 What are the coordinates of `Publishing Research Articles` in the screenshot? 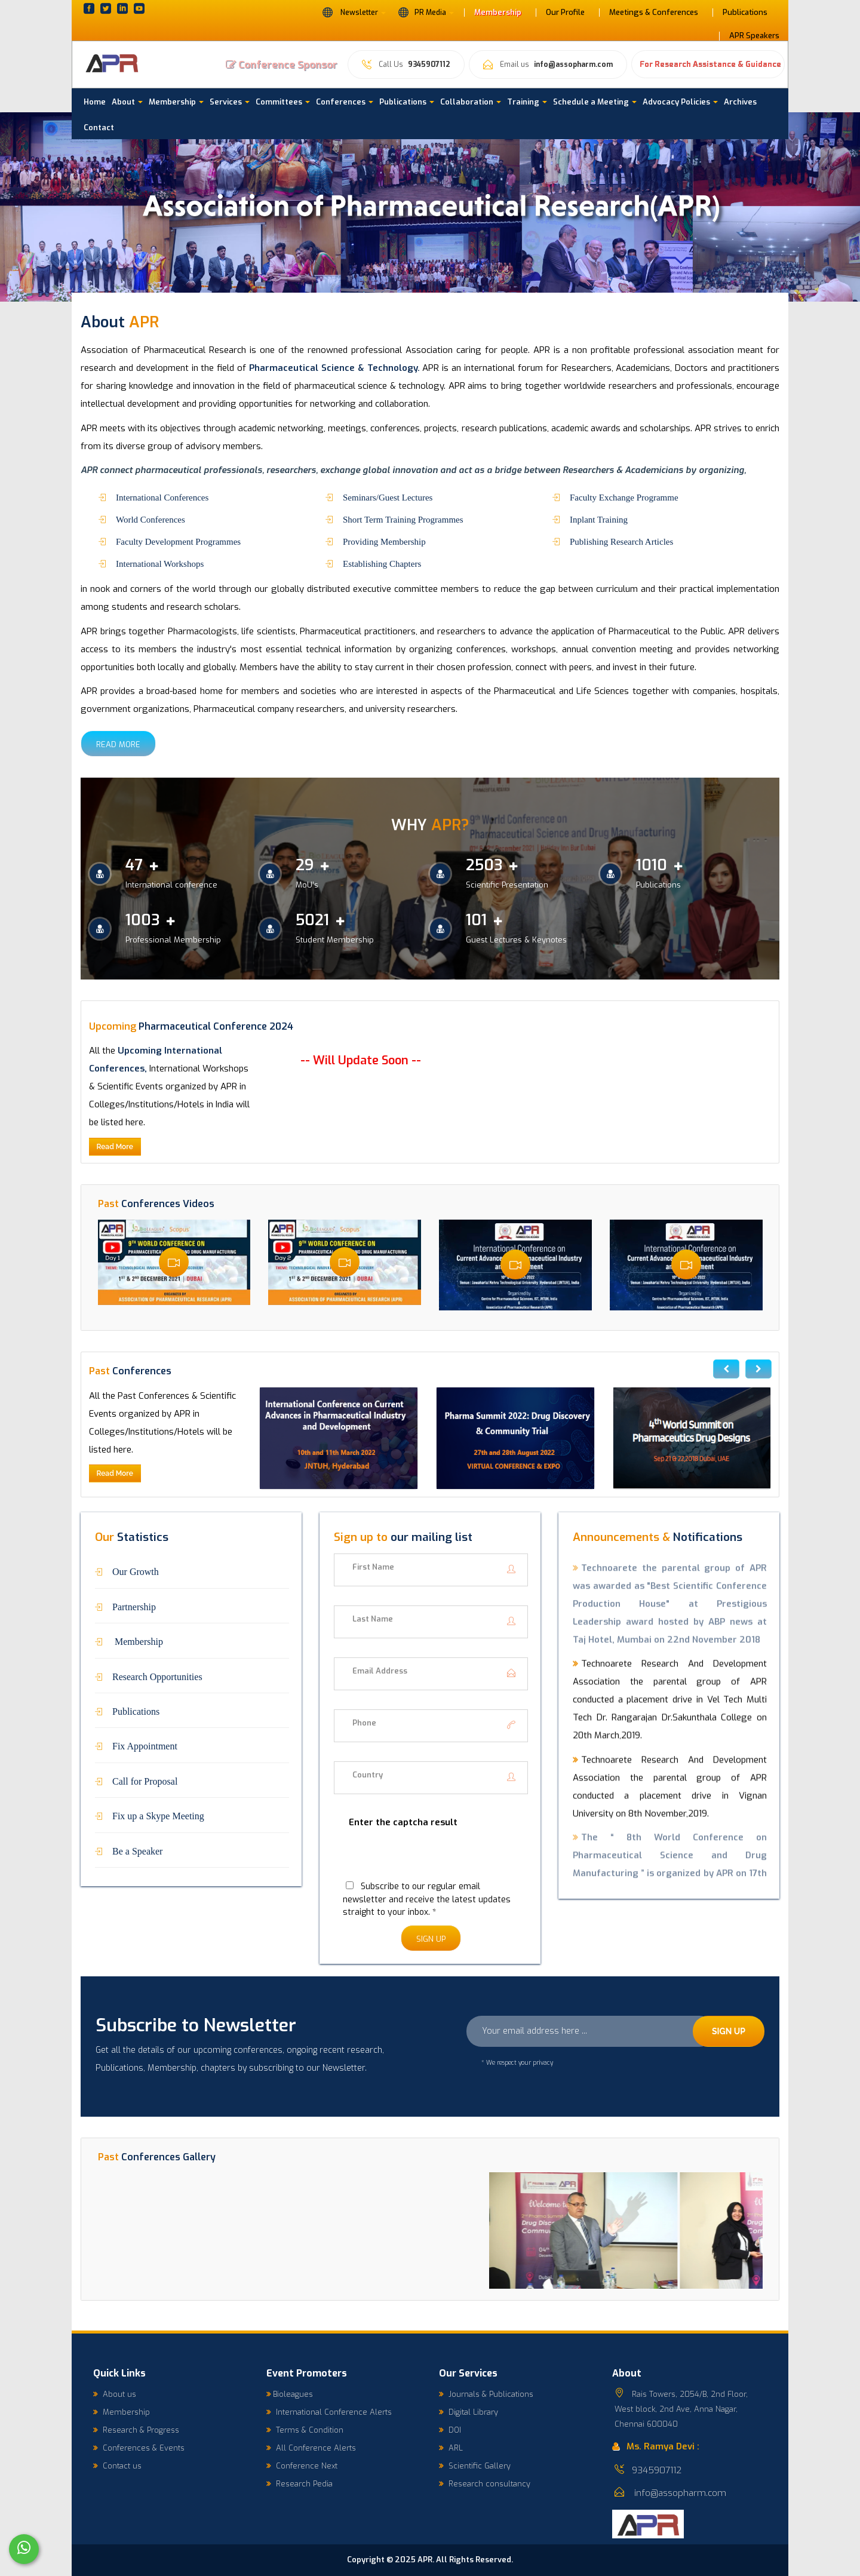 It's located at (621, 540).